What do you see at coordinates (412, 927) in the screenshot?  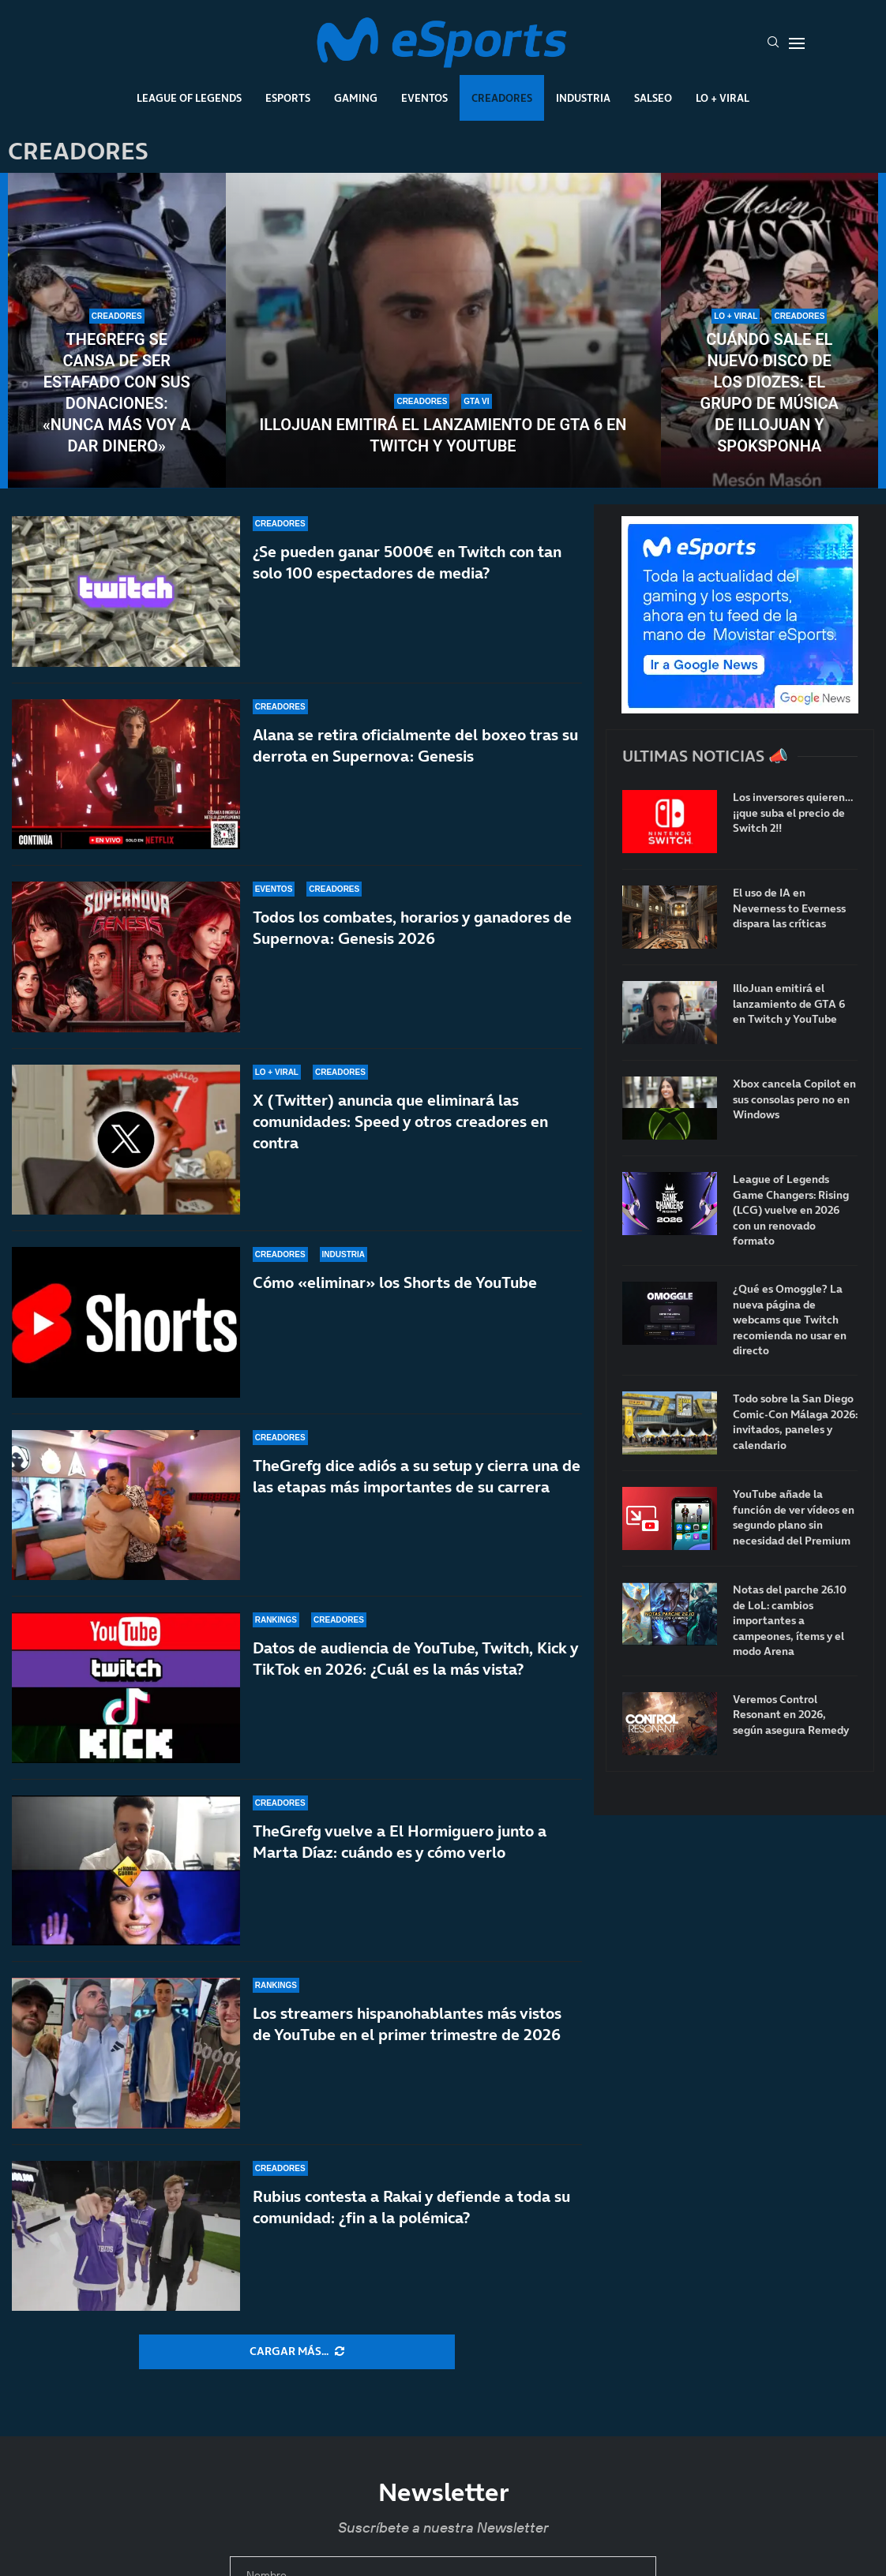 I see `Todos los combates, horarios y ganadores de Supernova: Genesis 2026` at bounding box center [412, 927].